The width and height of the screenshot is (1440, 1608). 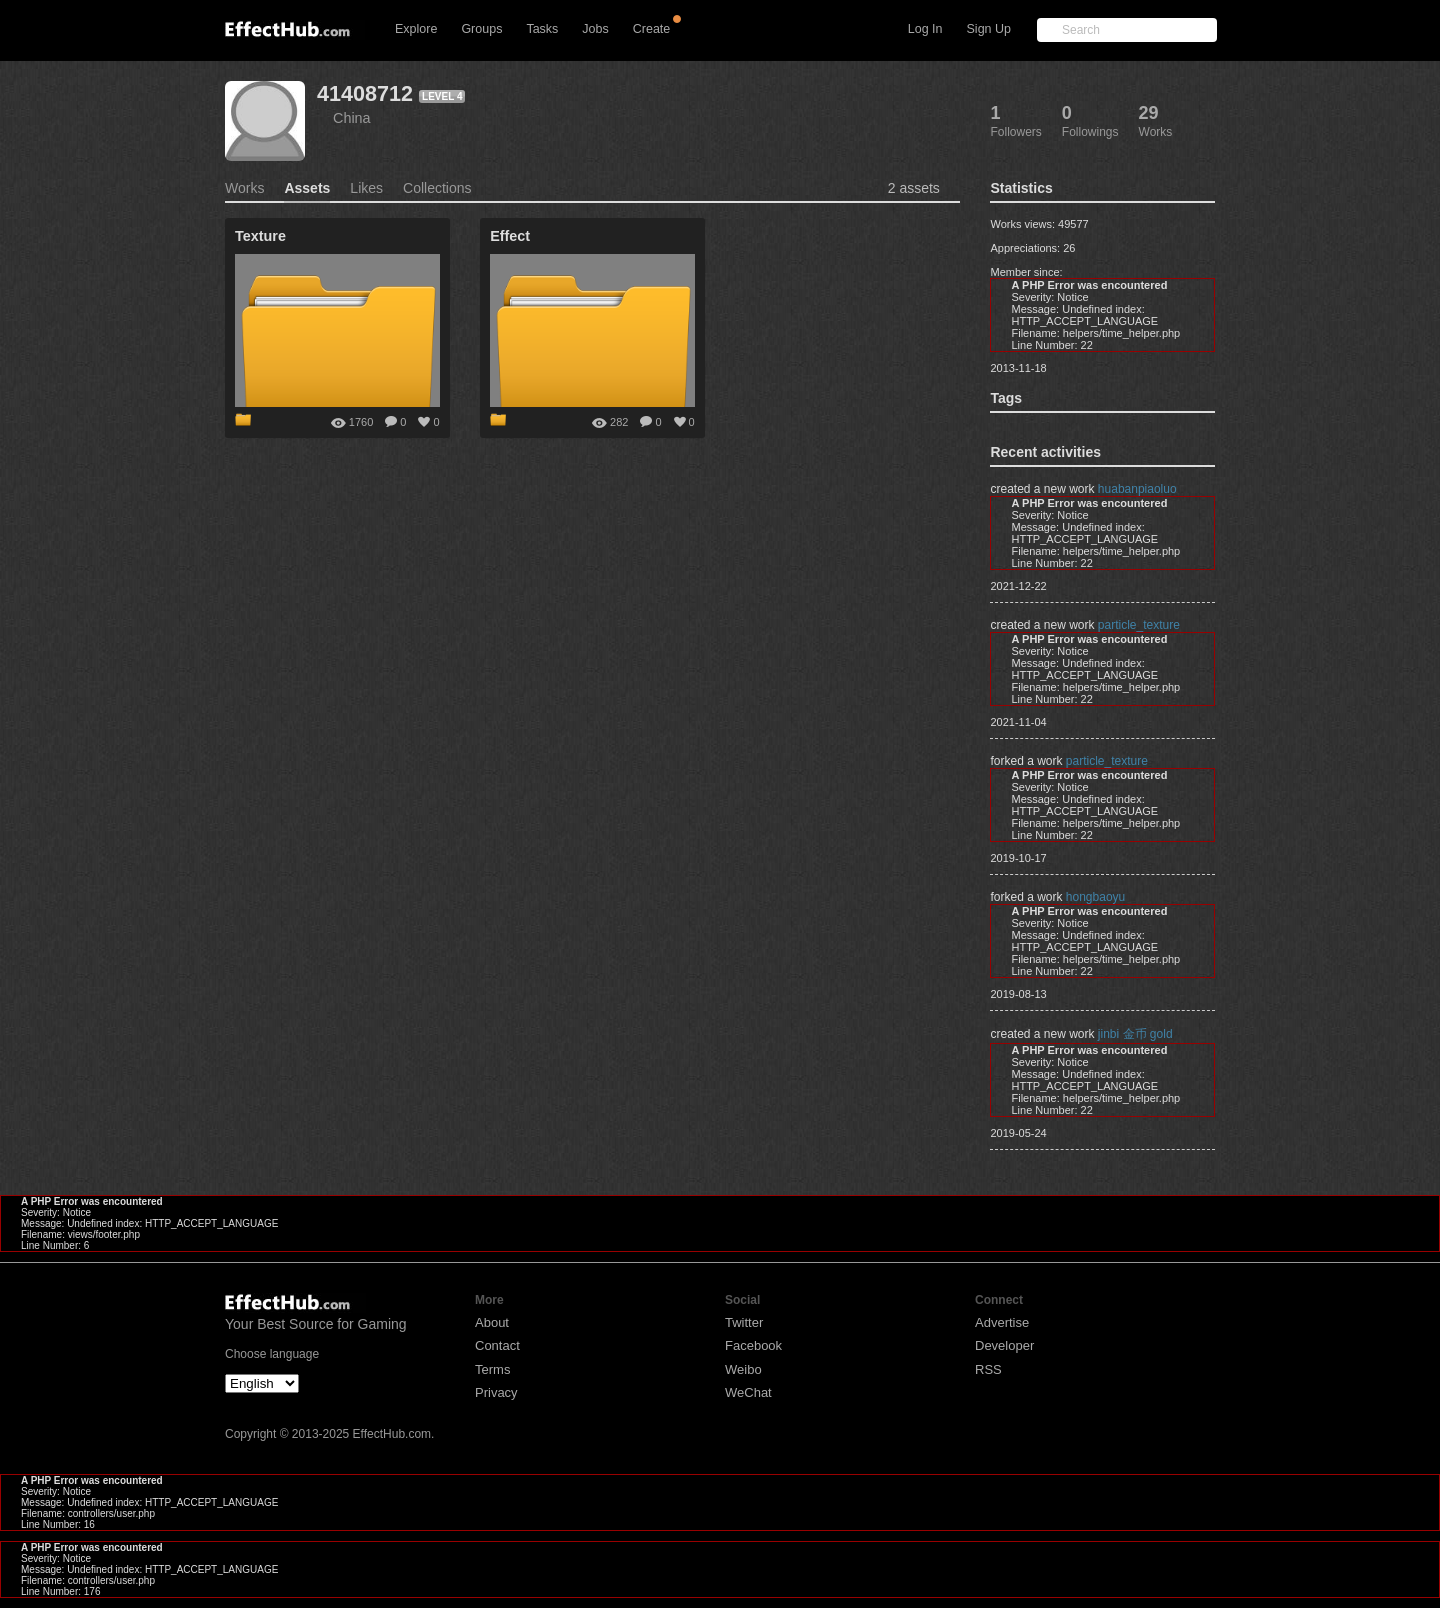 What do you see at coordinates (748, 1392) in the screenshot?
I see `WeChat` at bounding box center [748, 1392].